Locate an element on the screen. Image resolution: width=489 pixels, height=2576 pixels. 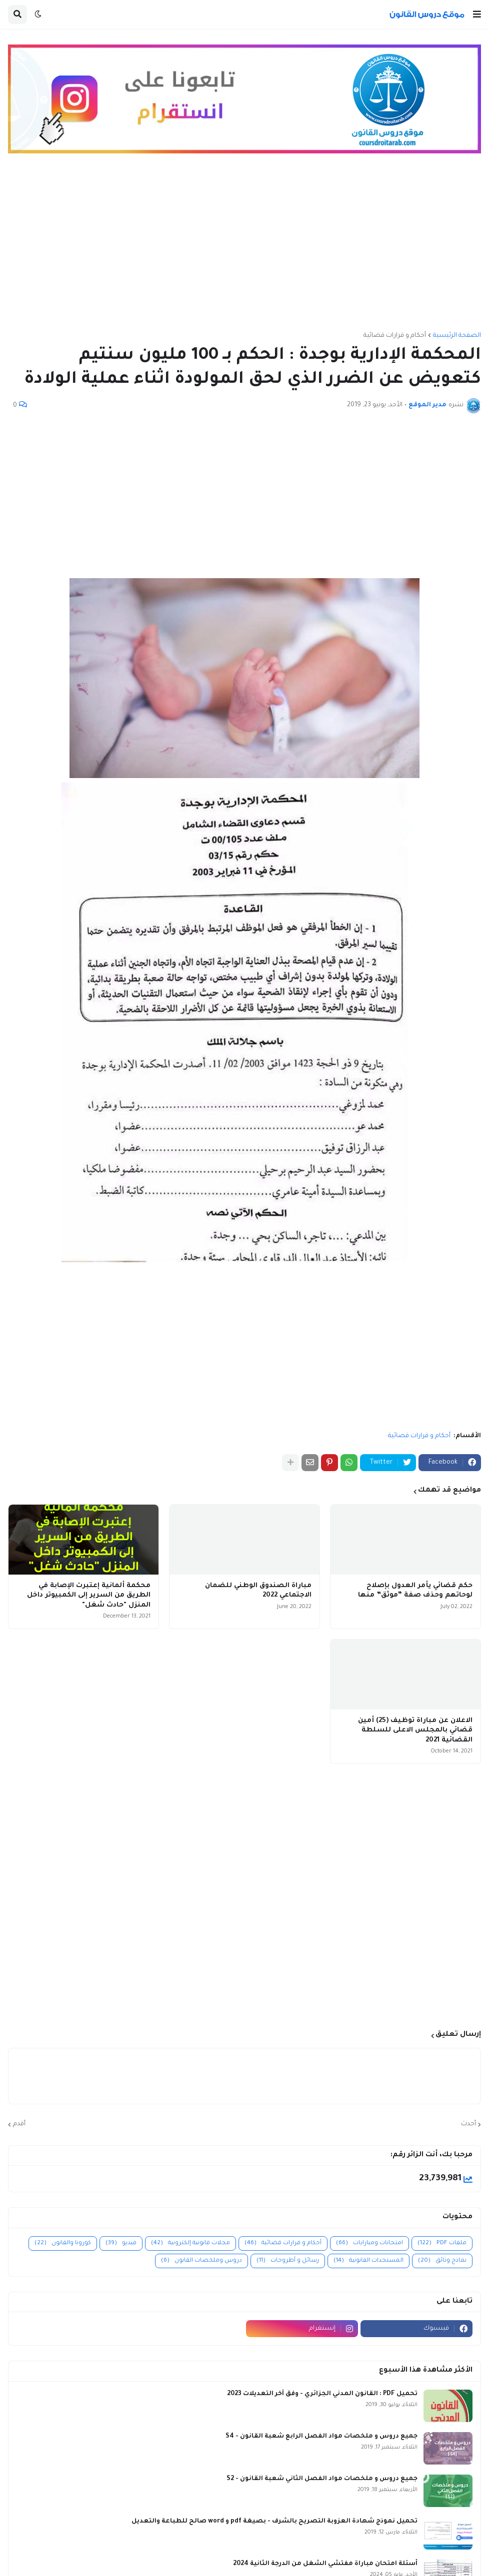
امتحانات ومبارايات is located at coordinates (369, 2243).